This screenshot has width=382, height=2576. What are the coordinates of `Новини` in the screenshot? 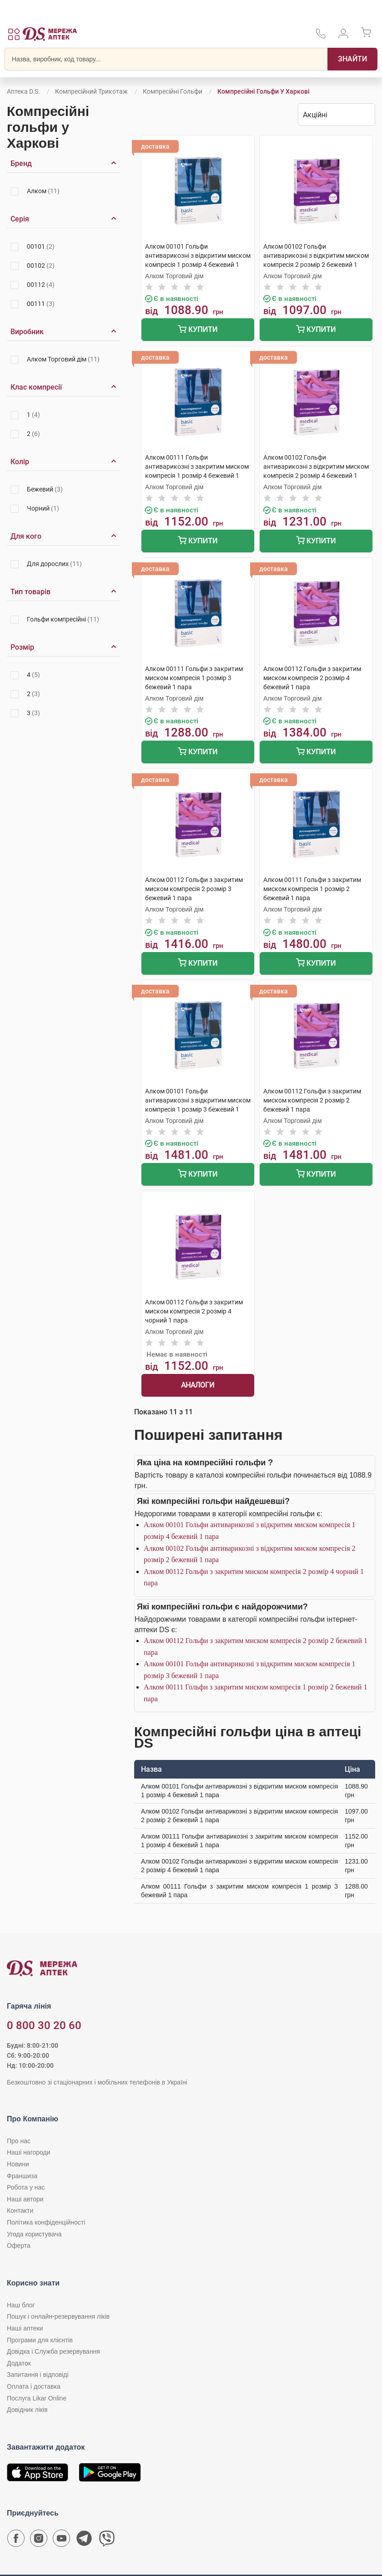 It's located at (18, 2164).